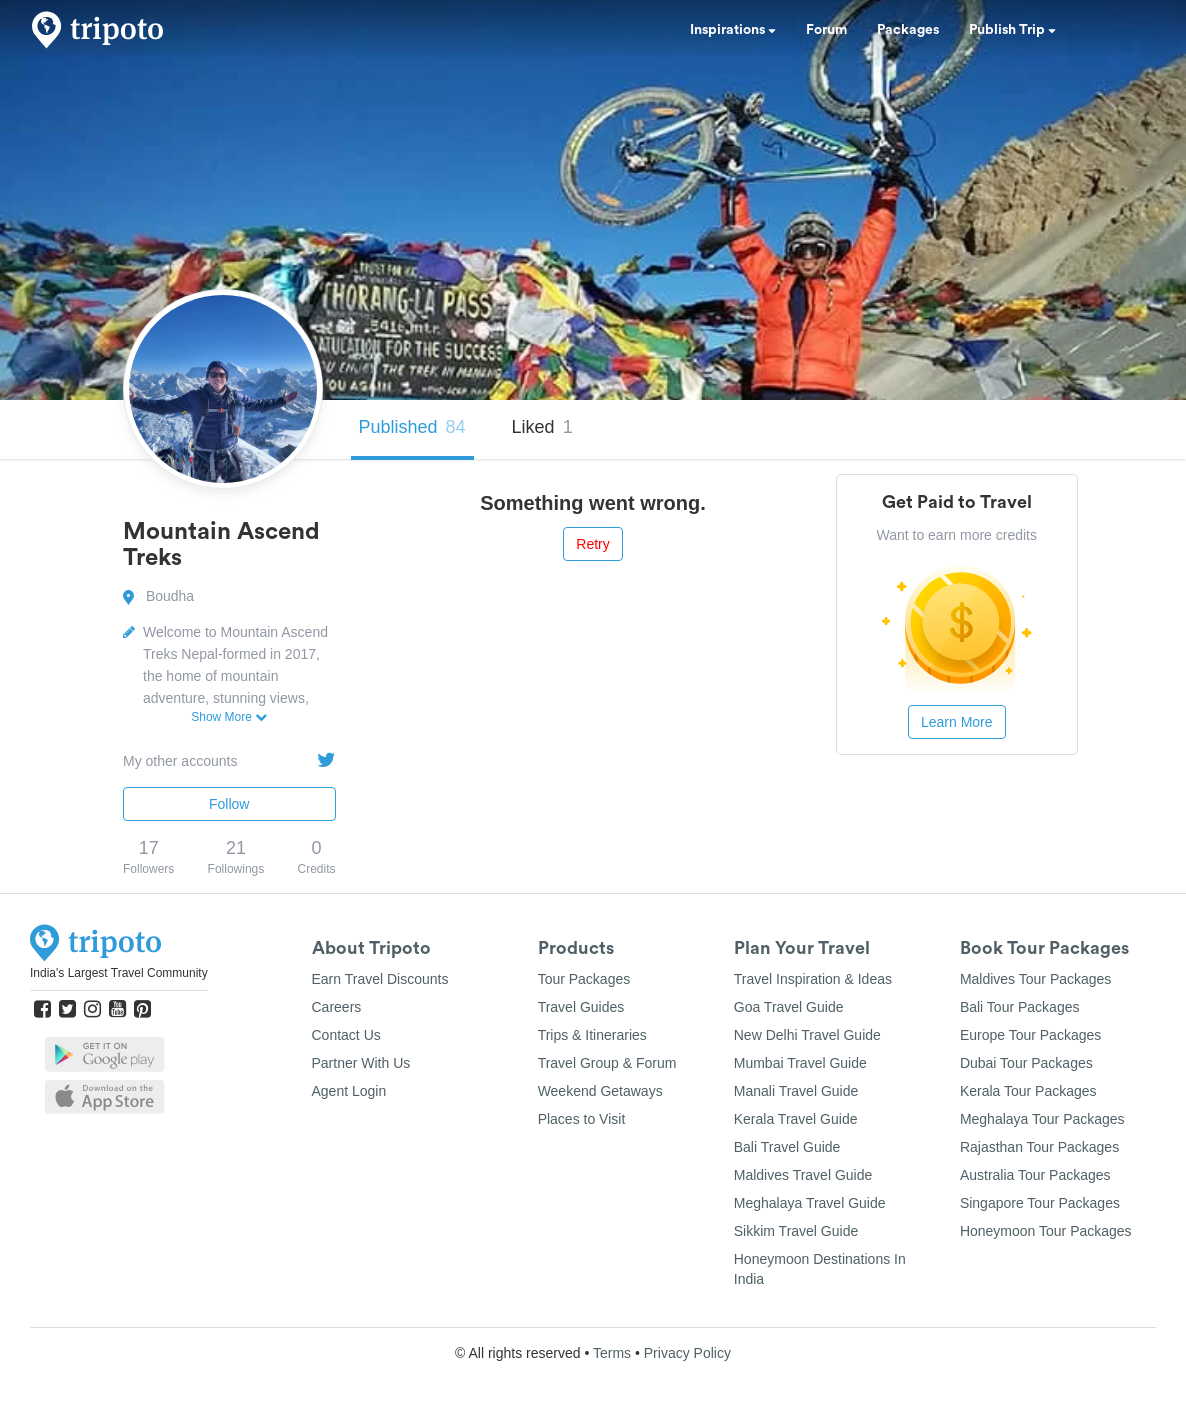  I want to click on Maldives Travel Guide, so click(803, 1175).